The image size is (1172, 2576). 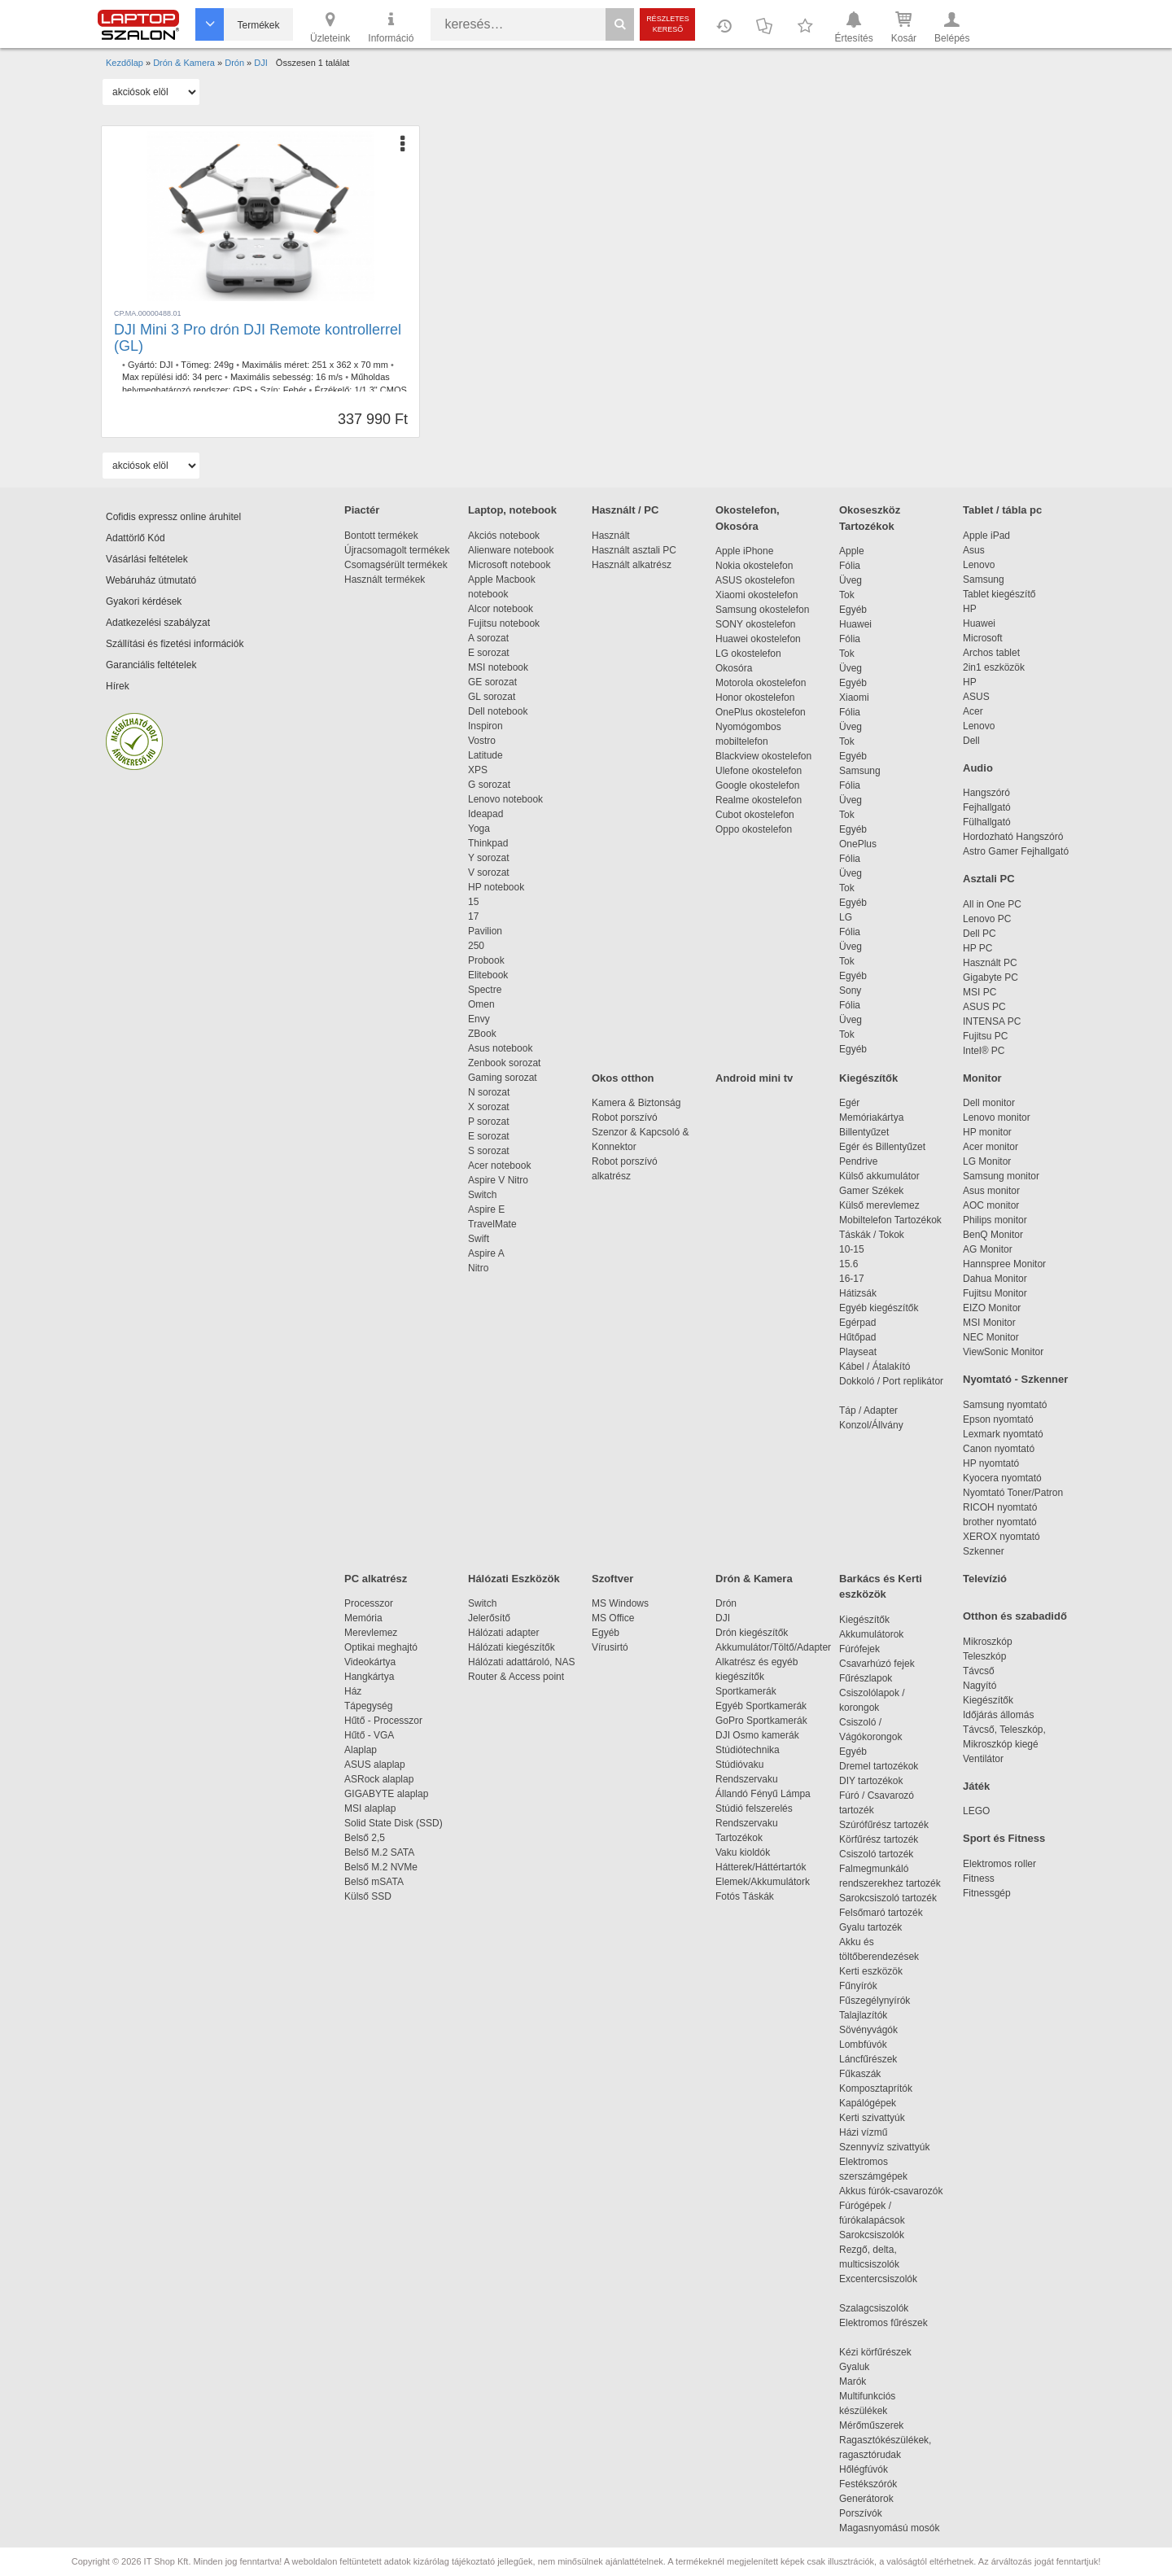 What do you see at coordinates (499, 1165) in the screenshot?
I see `Acer notebook` at bounding box center [499, 1165].